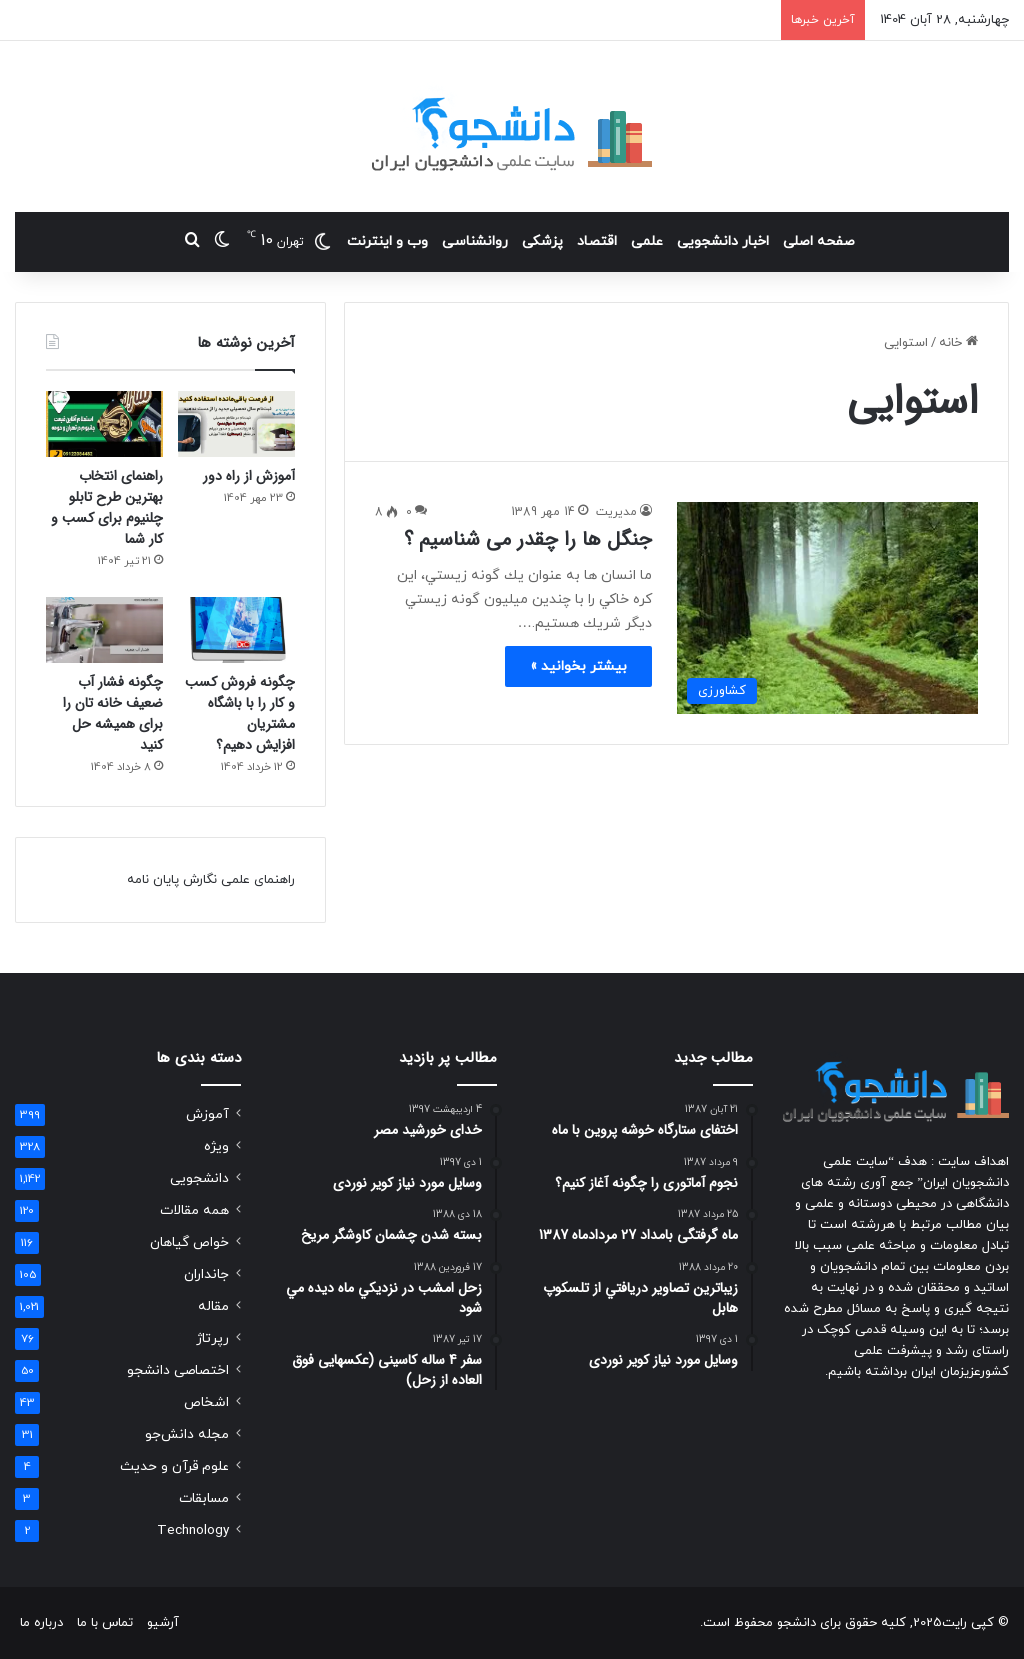  Describe the element at coordinates (206, 1274) in the screenshot. I see `جانداران` at that location.